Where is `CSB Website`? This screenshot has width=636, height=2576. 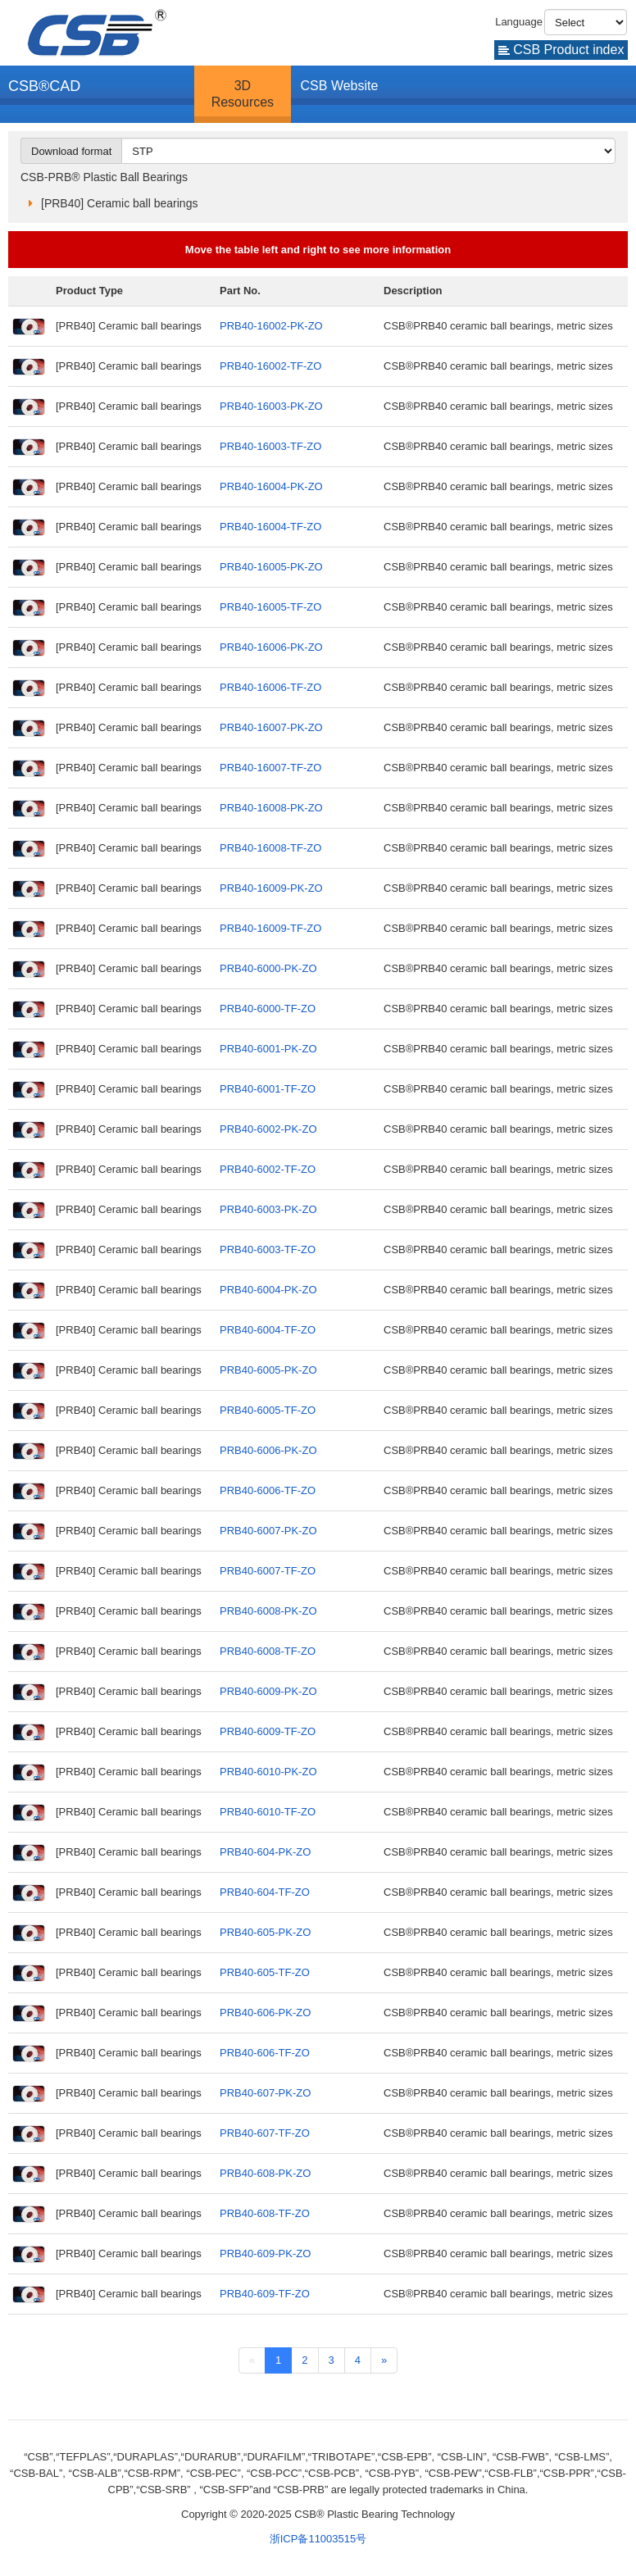
CSB Website is located at coordinates (340, 86).